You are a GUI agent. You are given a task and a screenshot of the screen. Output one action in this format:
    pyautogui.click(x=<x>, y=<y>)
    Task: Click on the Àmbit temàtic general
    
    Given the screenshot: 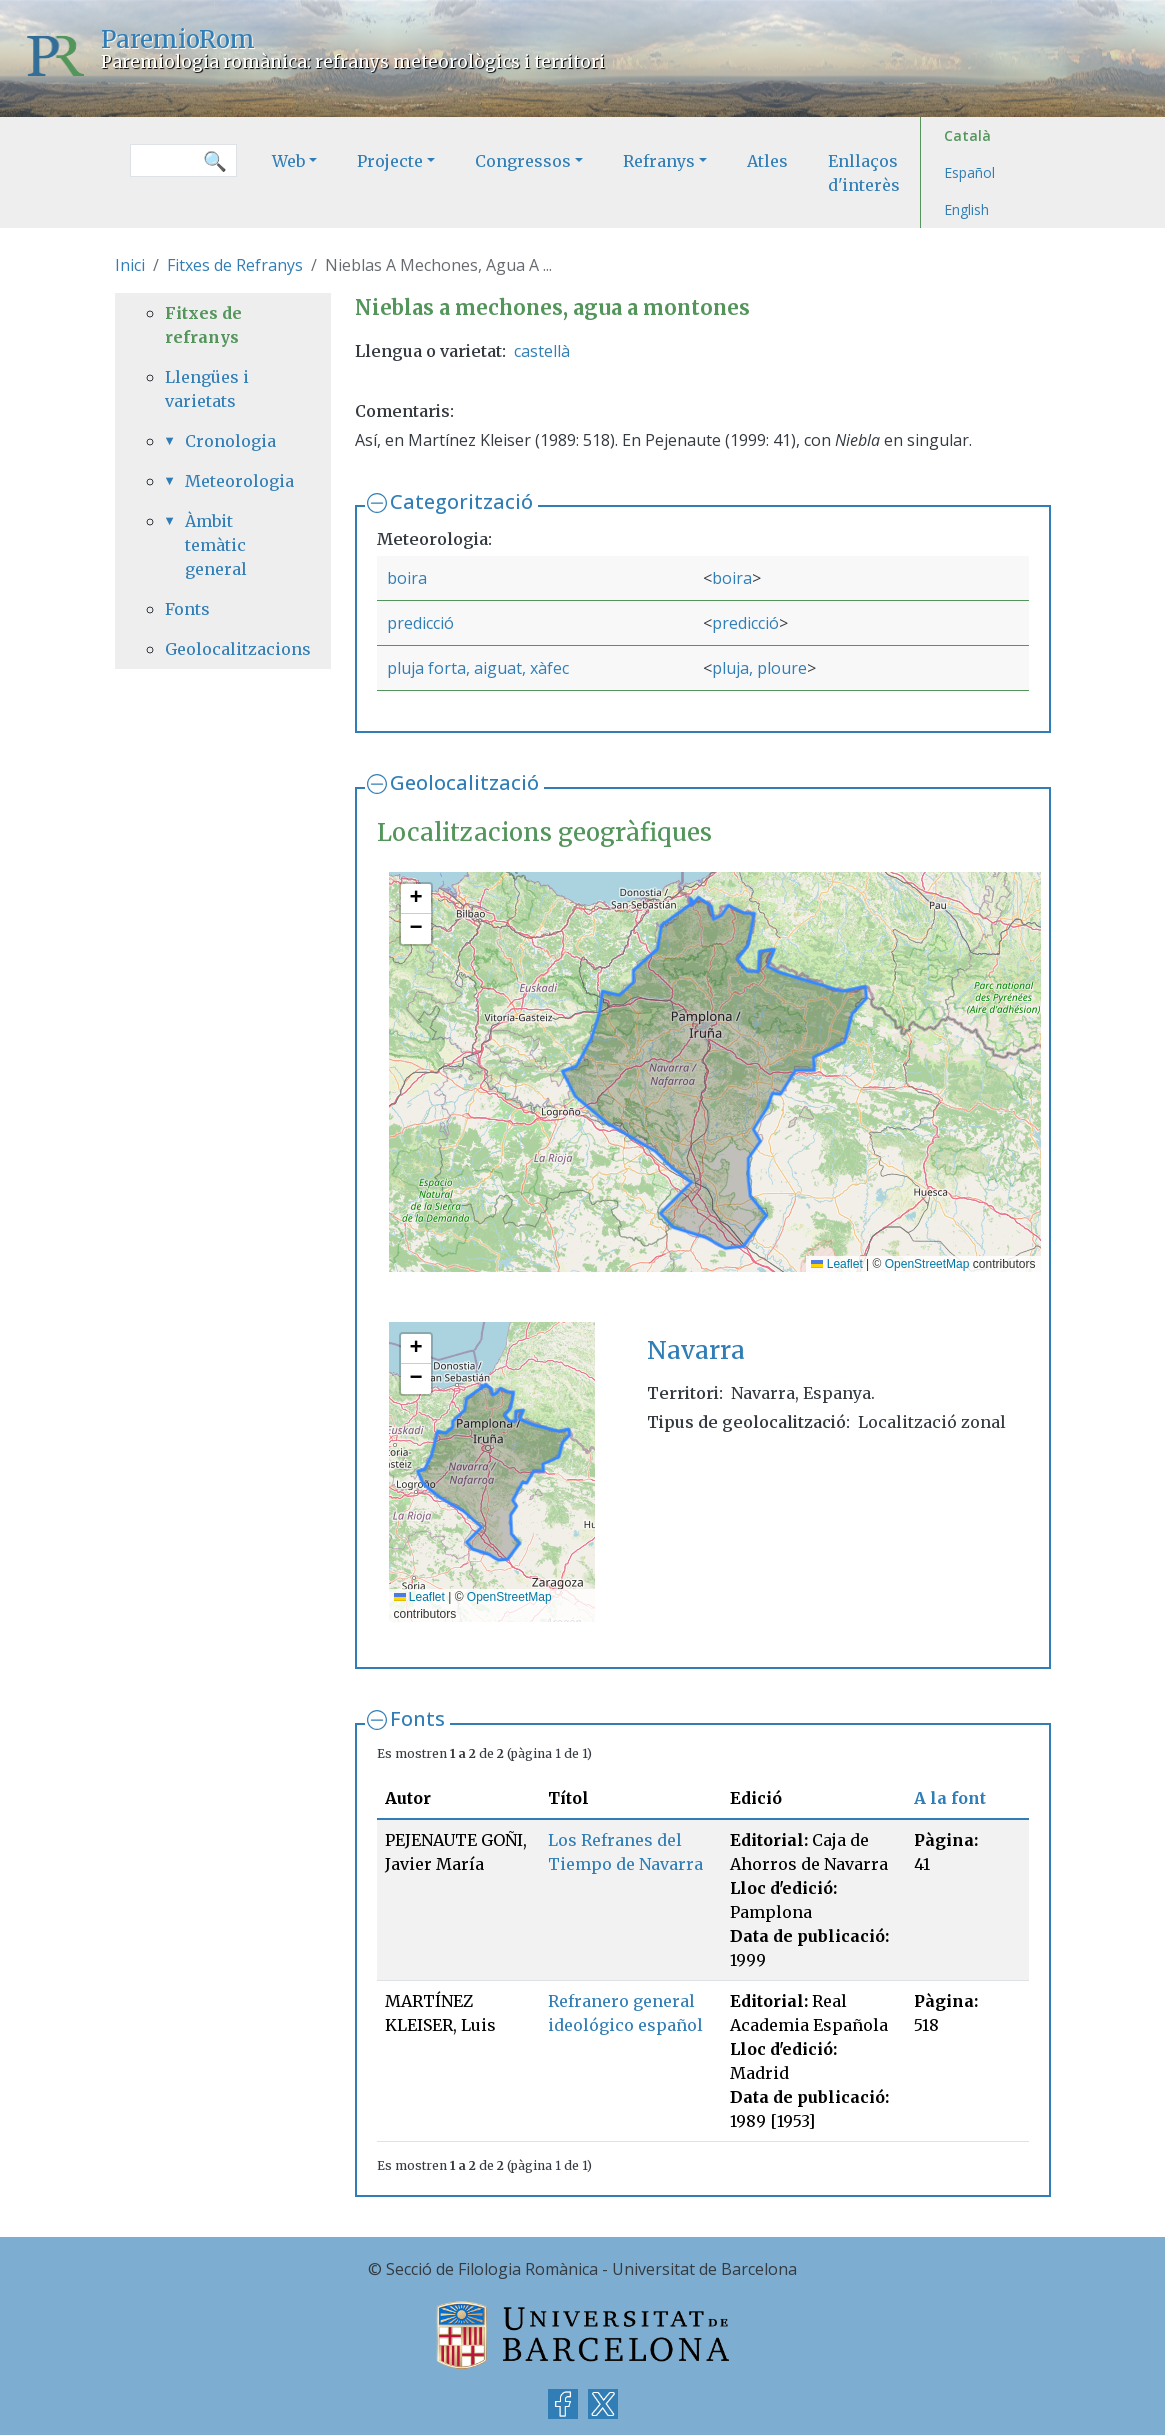 What is the action you would take?
    pyautogui.click(x=216, y=545)
    